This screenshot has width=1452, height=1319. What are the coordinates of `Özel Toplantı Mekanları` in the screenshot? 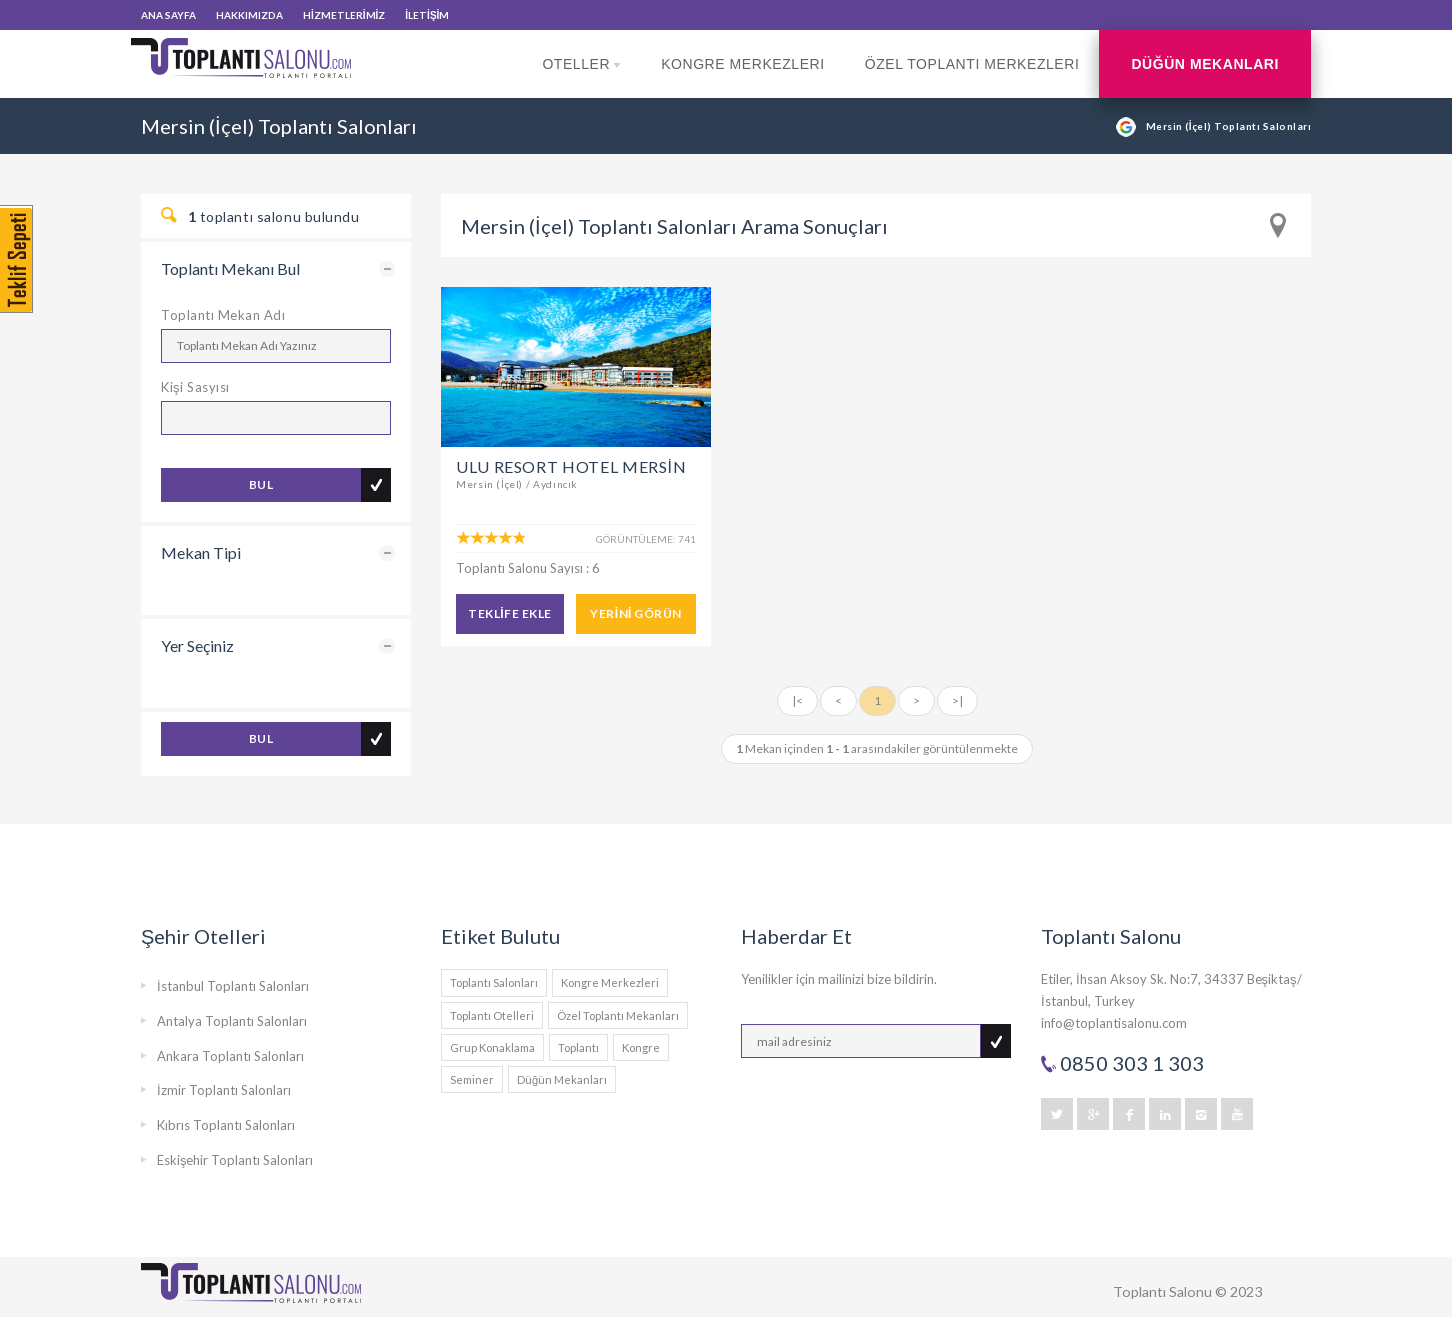 It's located at (618, 1015).